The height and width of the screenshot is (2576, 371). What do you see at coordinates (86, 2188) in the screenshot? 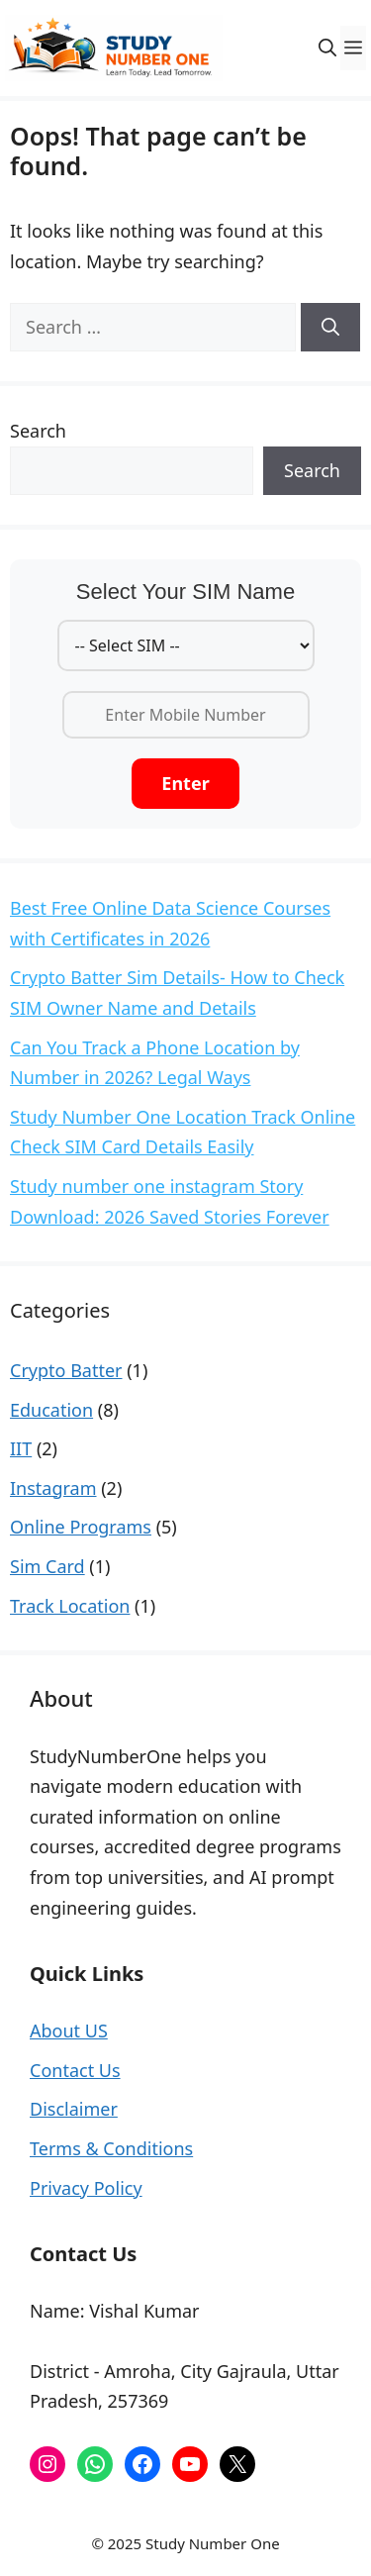
I see `Privacy Policy` at bounding box center [86, 2188].